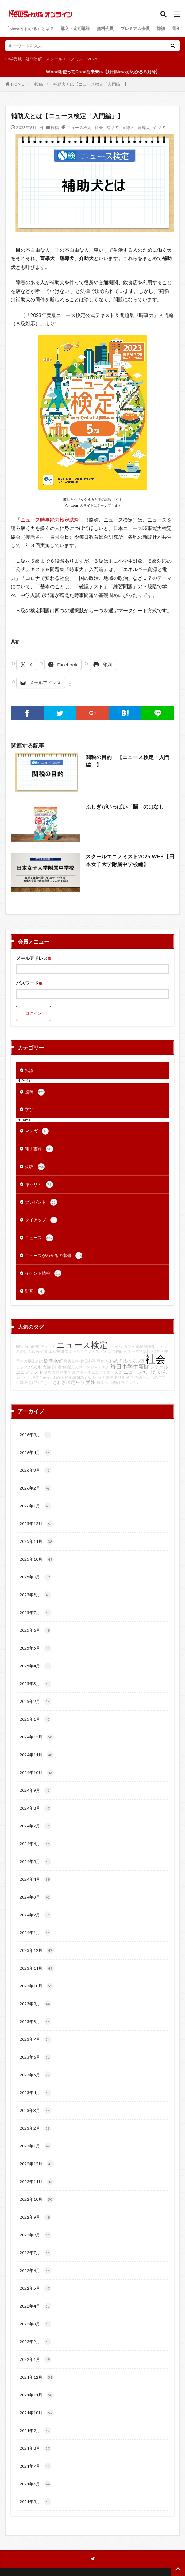 The height and width of the screenshot is (2576, 185). I want to click on 2022年2月, so click(35, 2341).